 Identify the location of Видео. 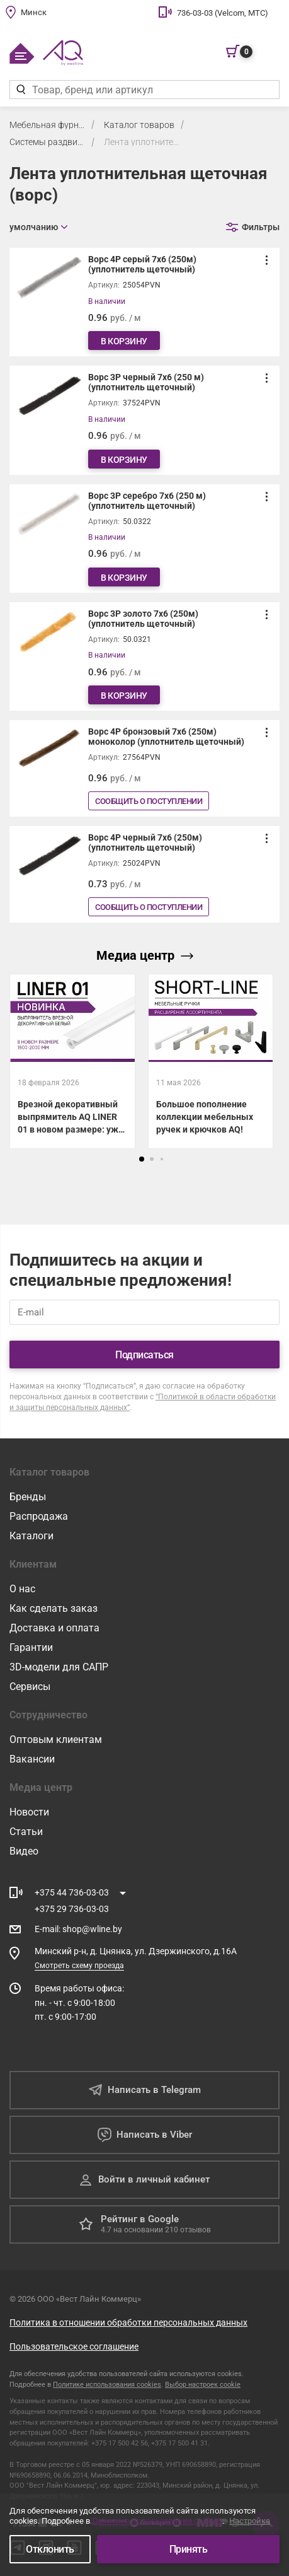
(23, 1851).